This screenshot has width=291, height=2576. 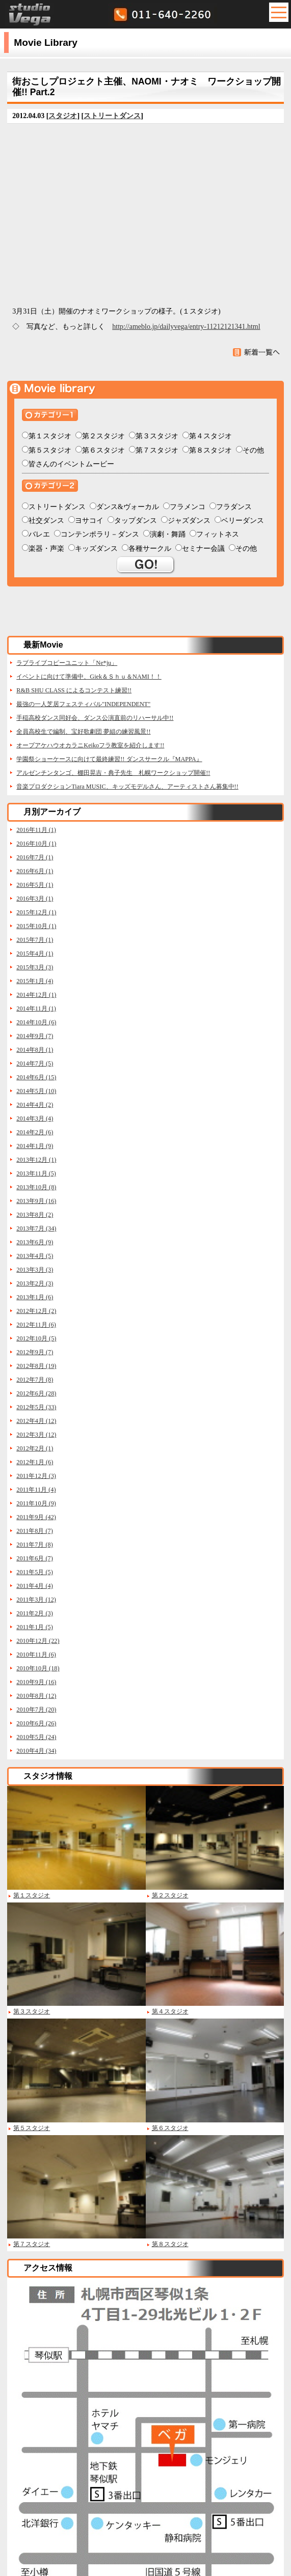 What do you see at coordinates (127, 507) in the screenshot?
I see `ダンス&ヴォーカル` at bounding box center [127, 507].